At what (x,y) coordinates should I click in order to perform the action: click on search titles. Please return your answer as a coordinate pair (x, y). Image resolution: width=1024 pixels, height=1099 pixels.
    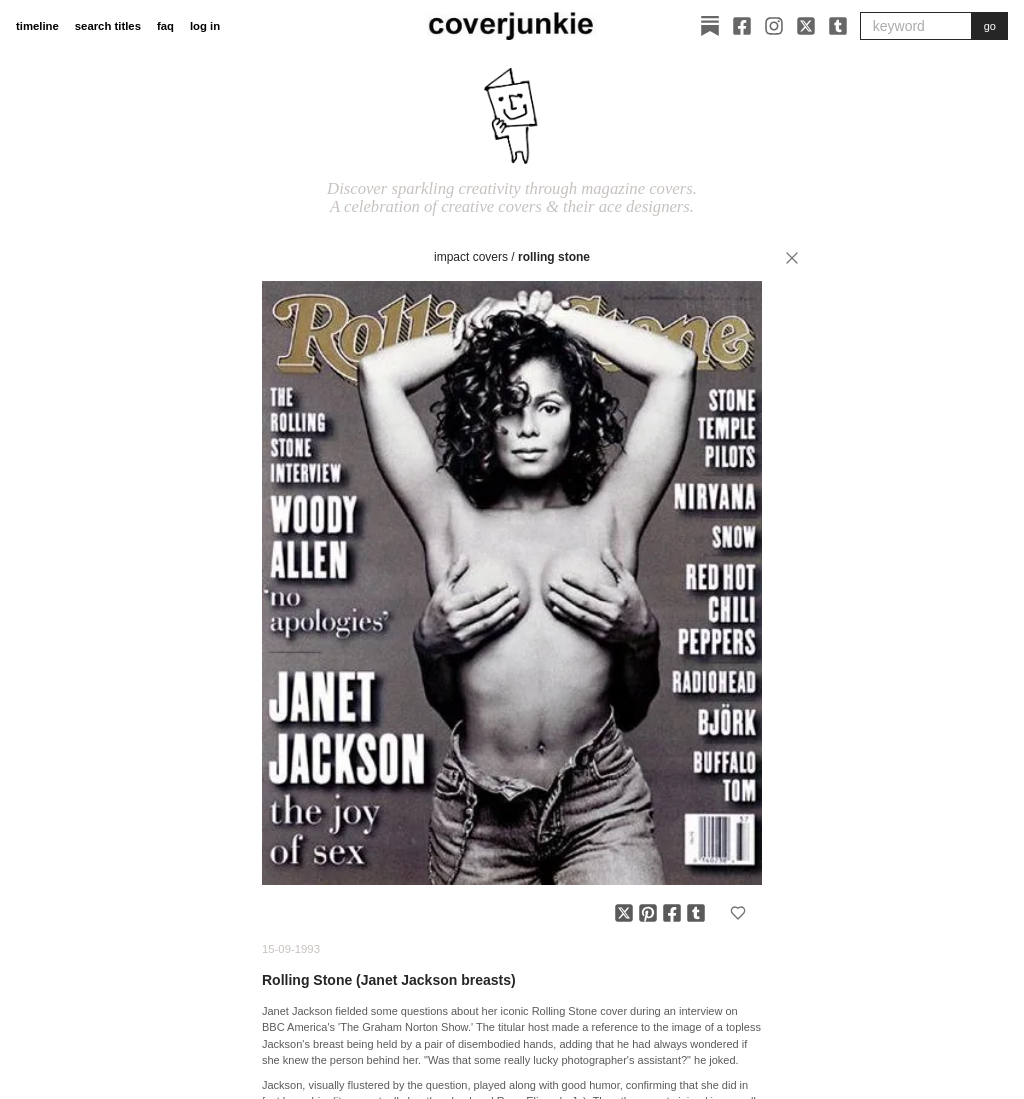
    Looking at the image, I should click on (108, 26).